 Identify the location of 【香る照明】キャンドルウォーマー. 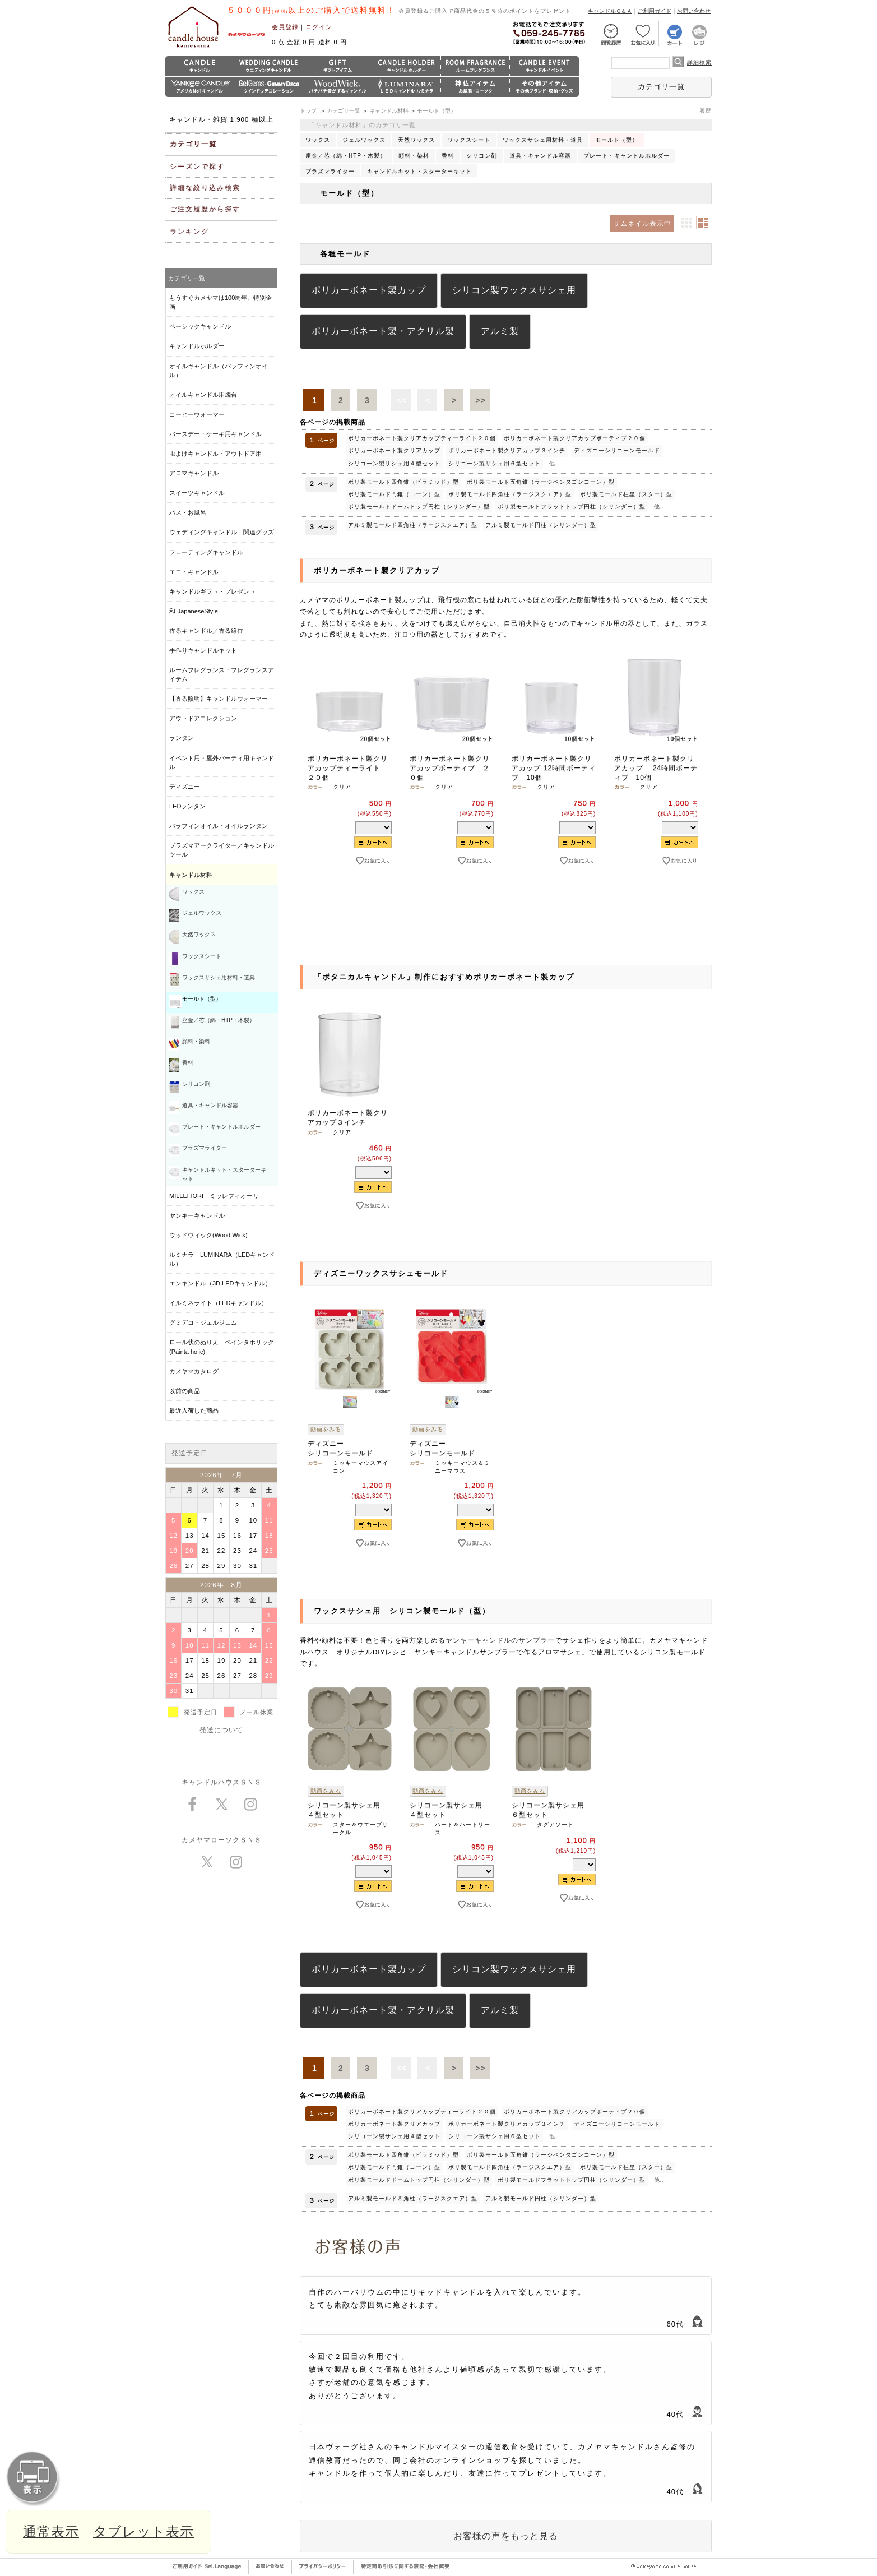
(218, 698).